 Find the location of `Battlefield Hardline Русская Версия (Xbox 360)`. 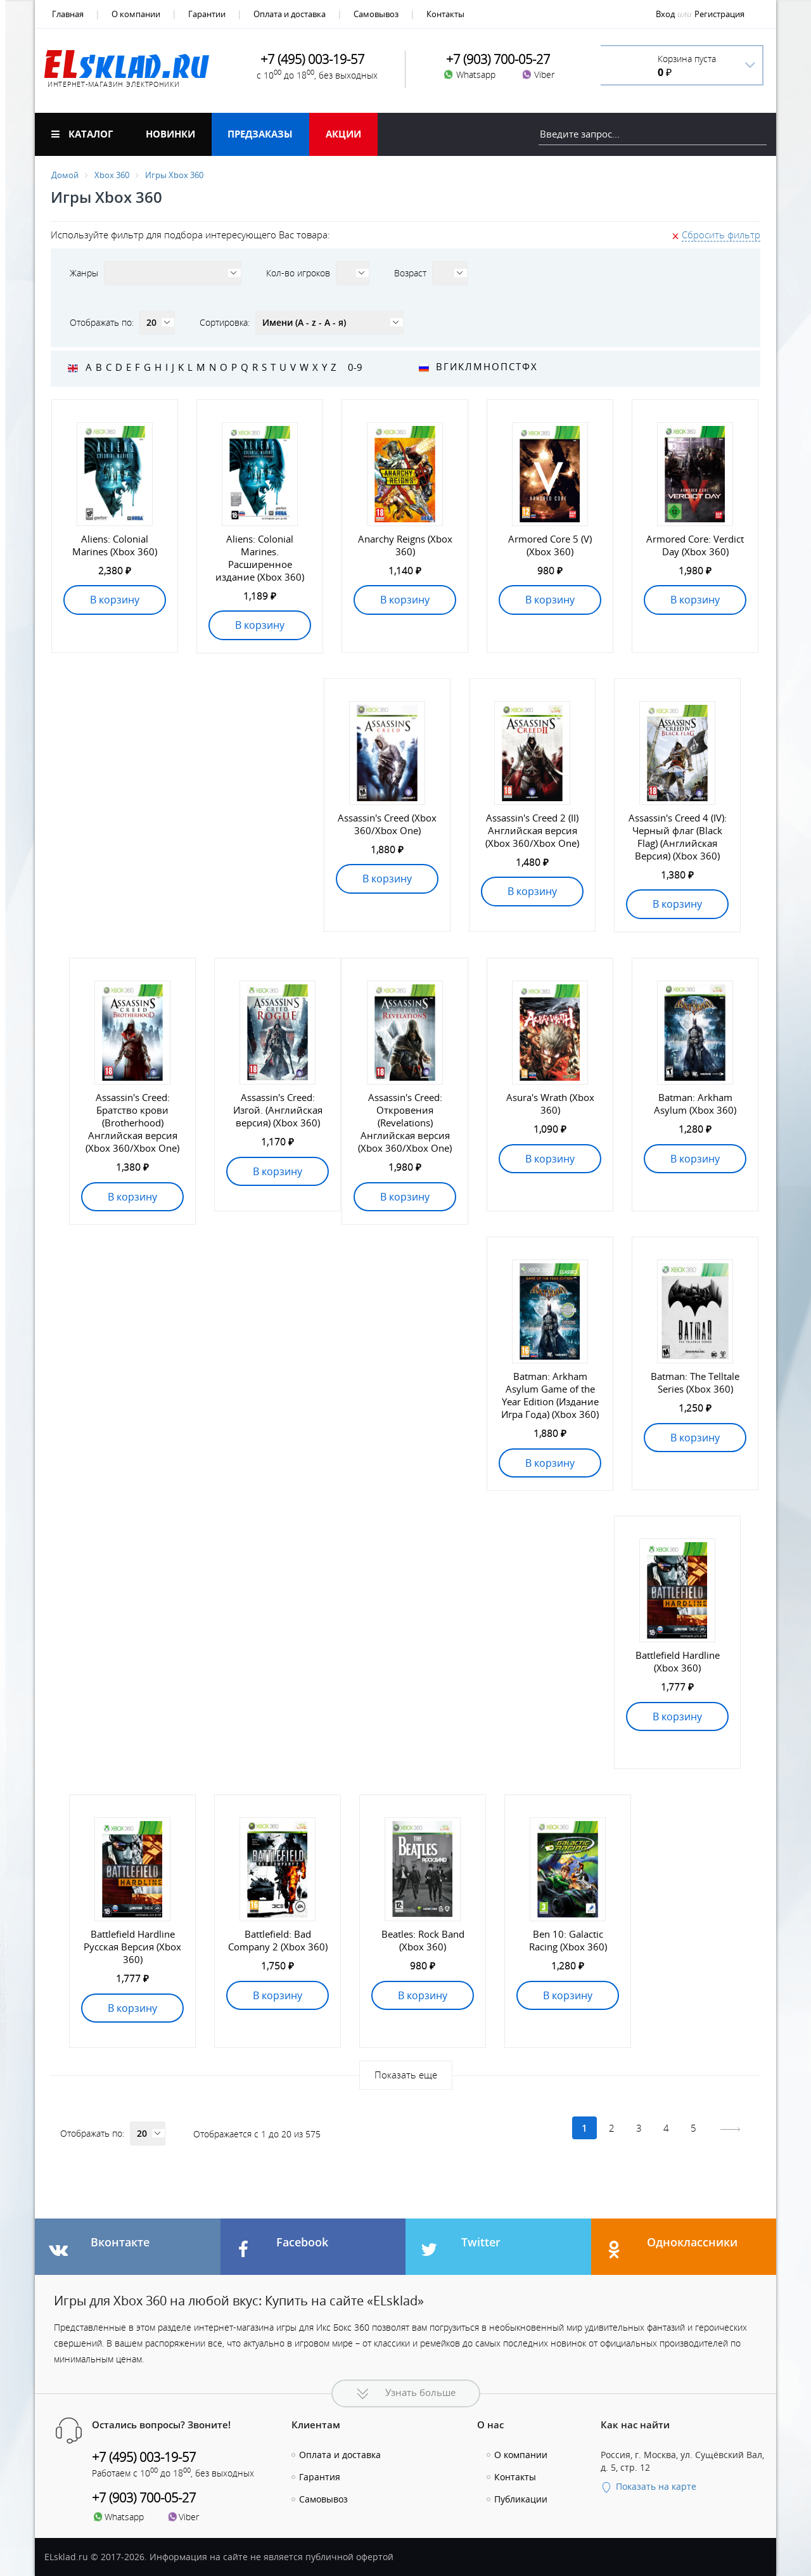

Battlefield Hardline Русская Версия (Xbox 360) is located at coordinates (132, 1947).